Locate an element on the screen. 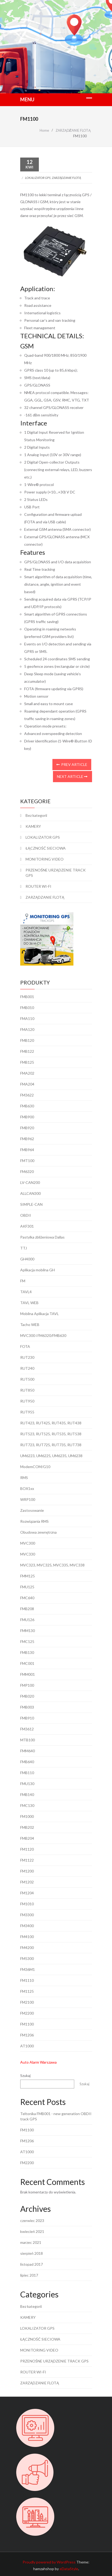 This screenshot has width=112, height=2576. FMB202 is located at coordinates (27, 1827).